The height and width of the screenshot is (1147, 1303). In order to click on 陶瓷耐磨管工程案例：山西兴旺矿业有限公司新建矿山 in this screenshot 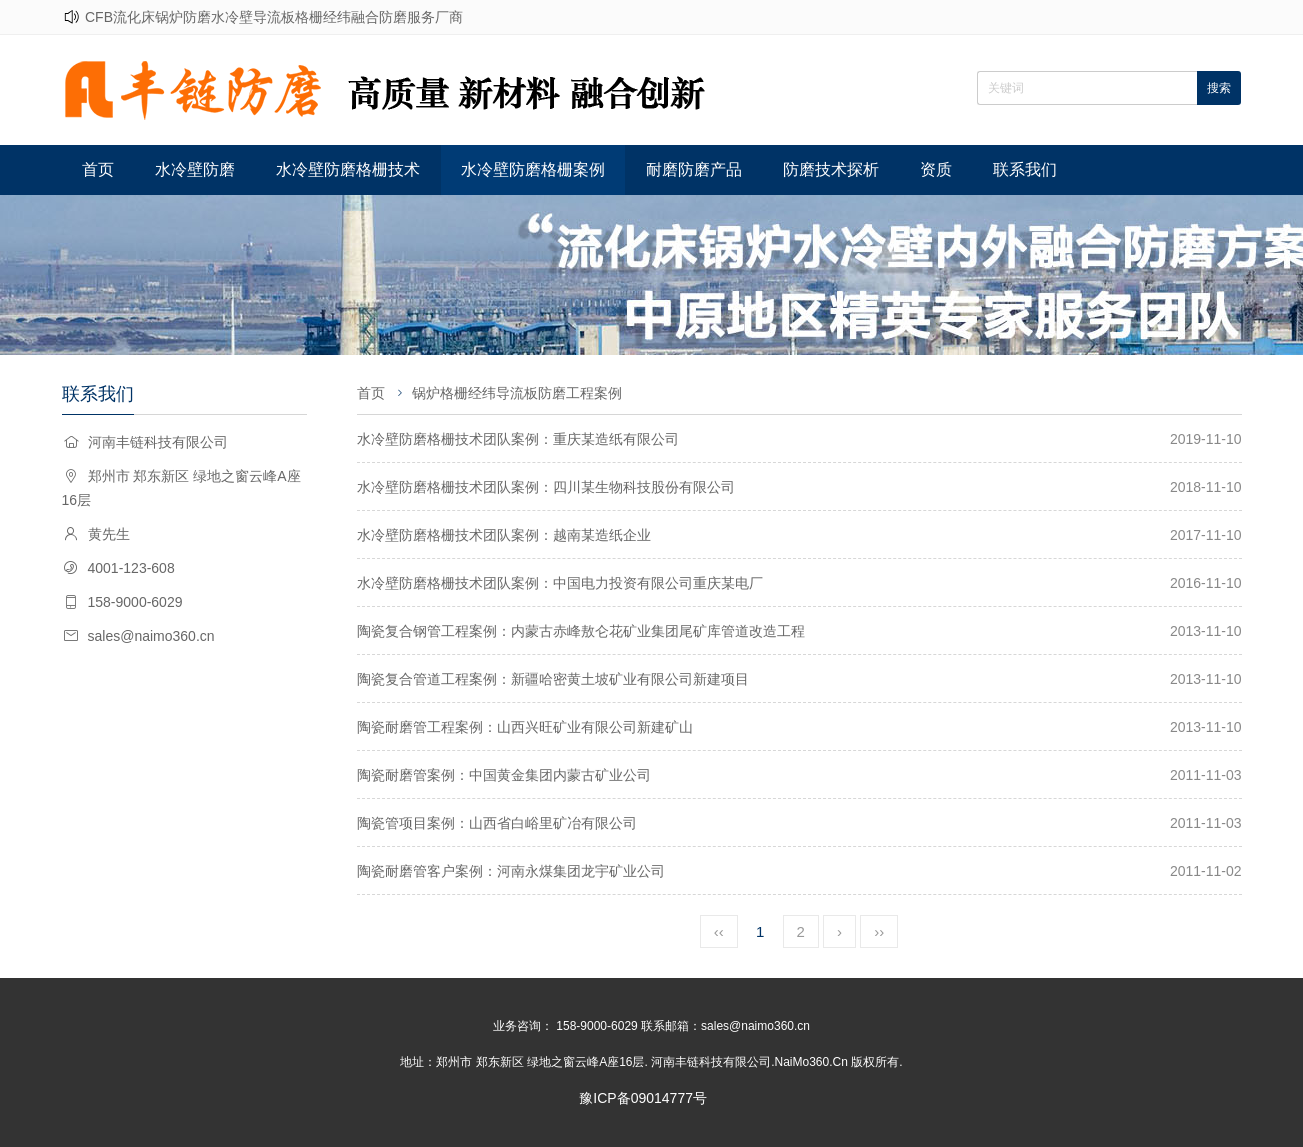, I will do `click(525, 727)`.